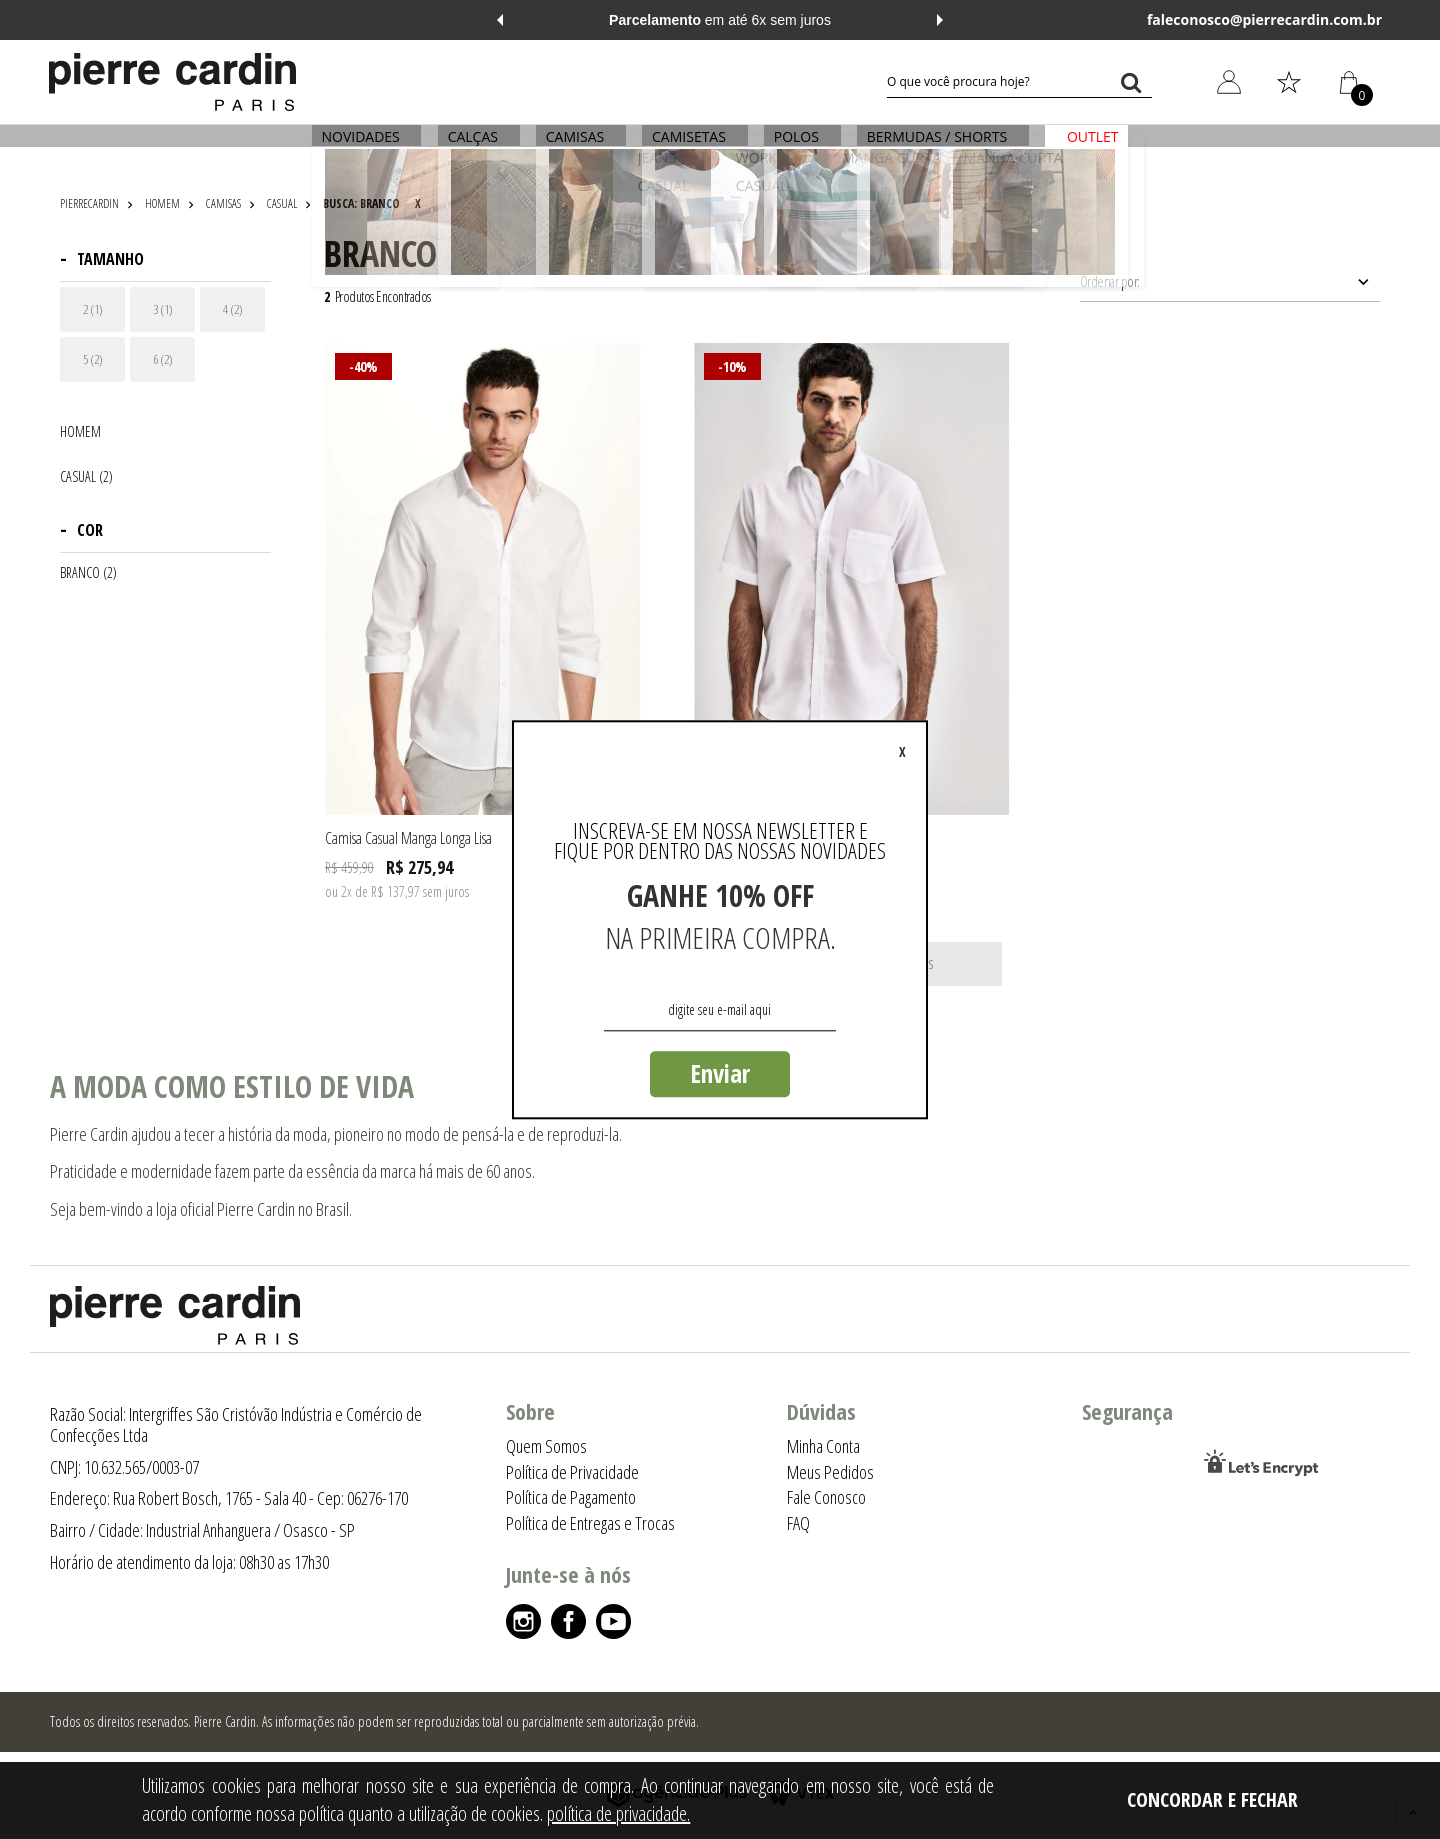 This screenshot has height=1839, width=1440. I want to click on BRANCO (2), so click(88, 573).